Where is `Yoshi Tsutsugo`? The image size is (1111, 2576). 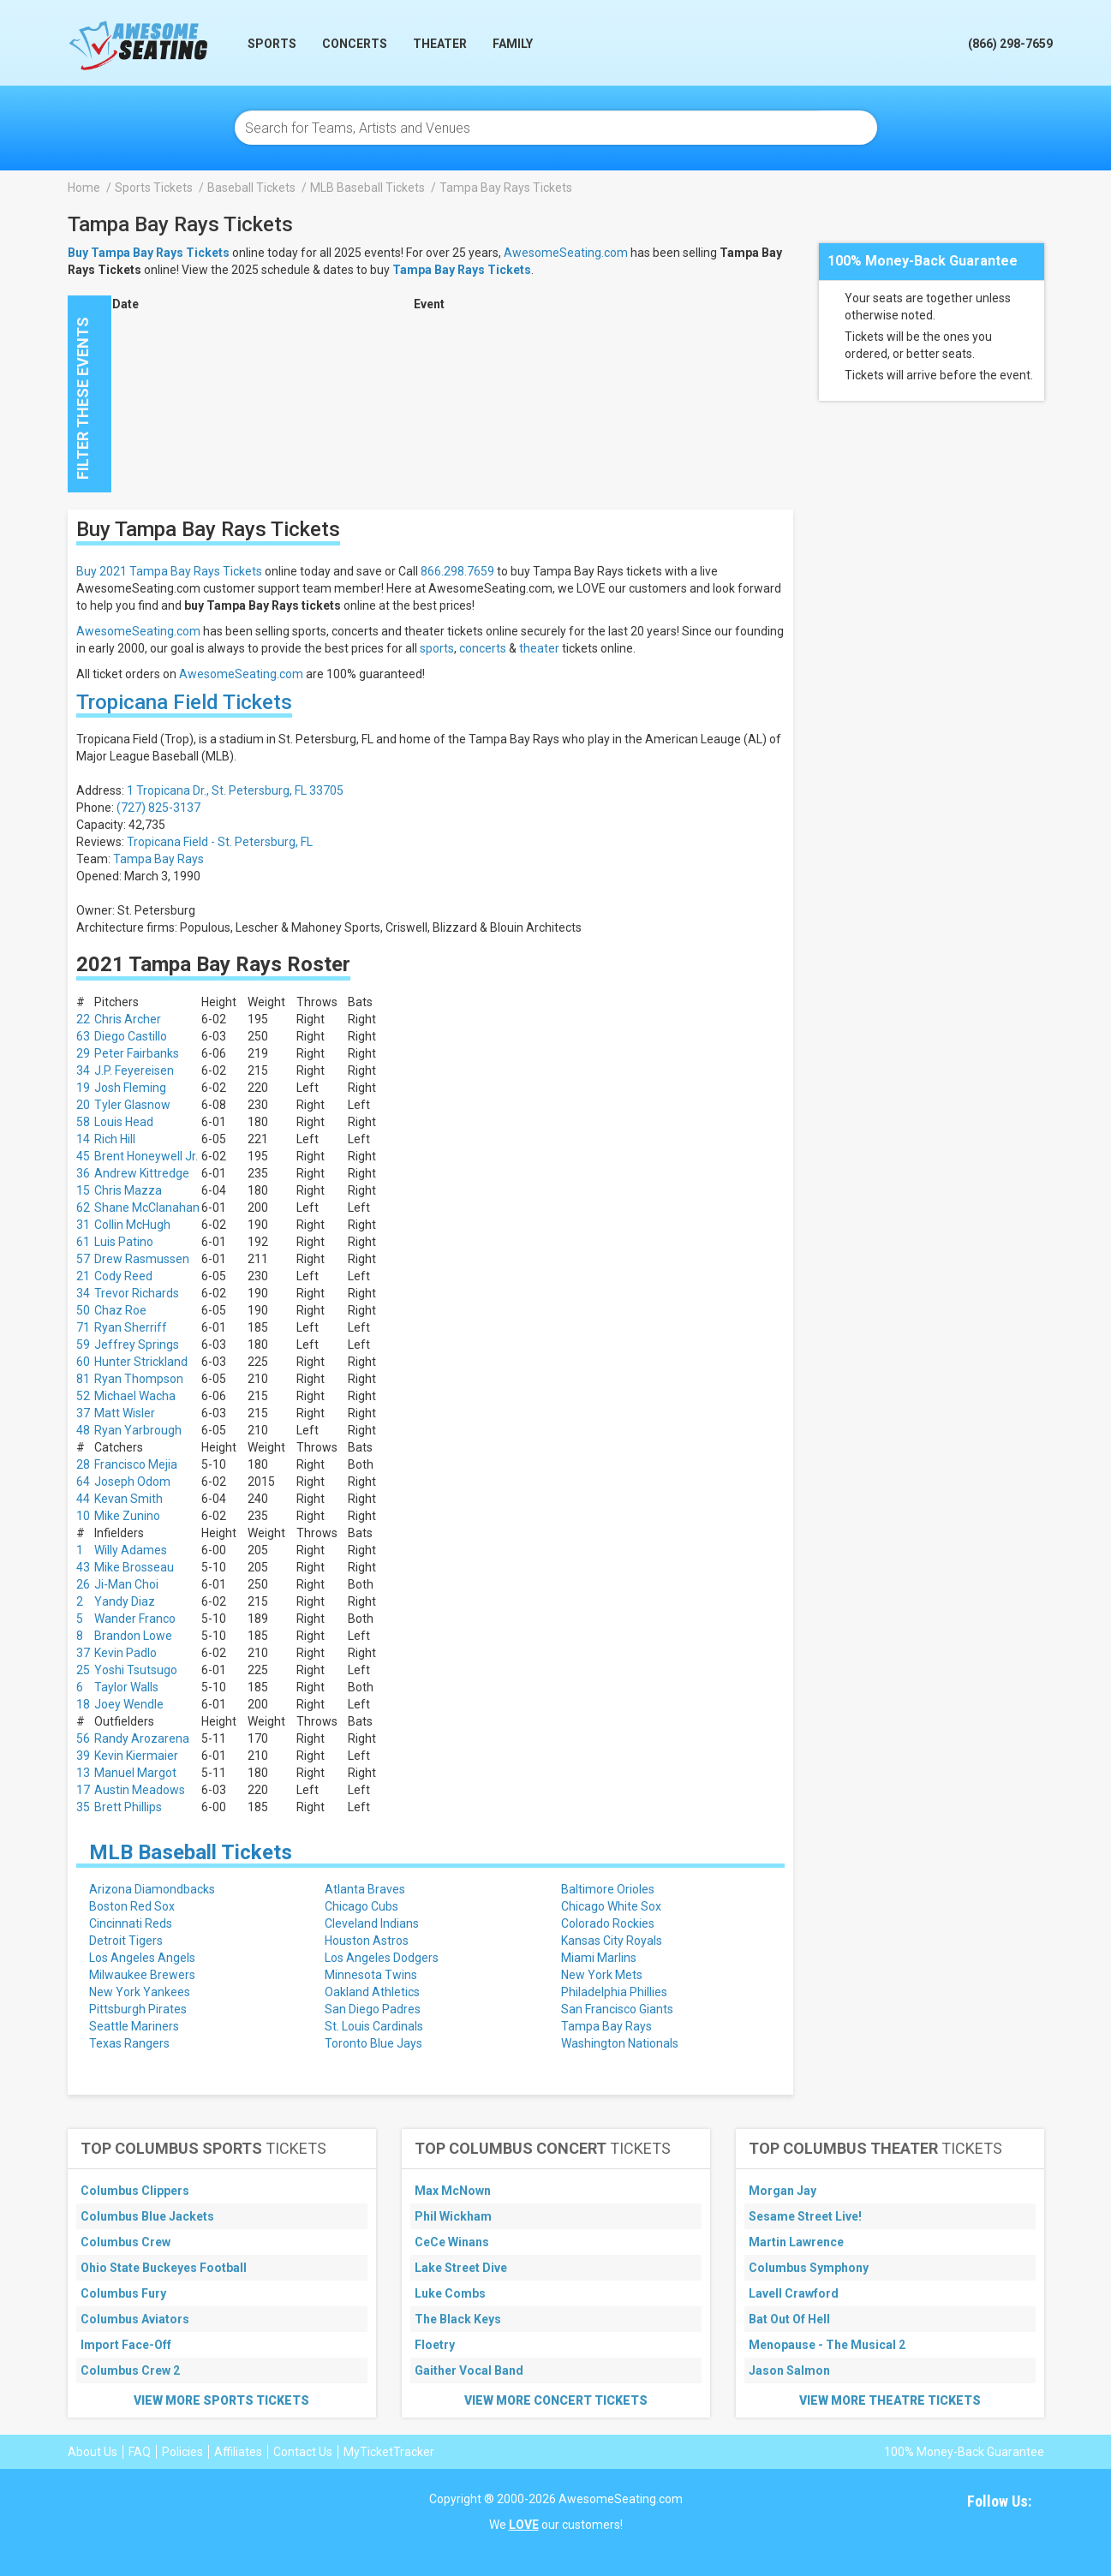 Yoshi Tsutsugo is located at coordinates (135, 1670).